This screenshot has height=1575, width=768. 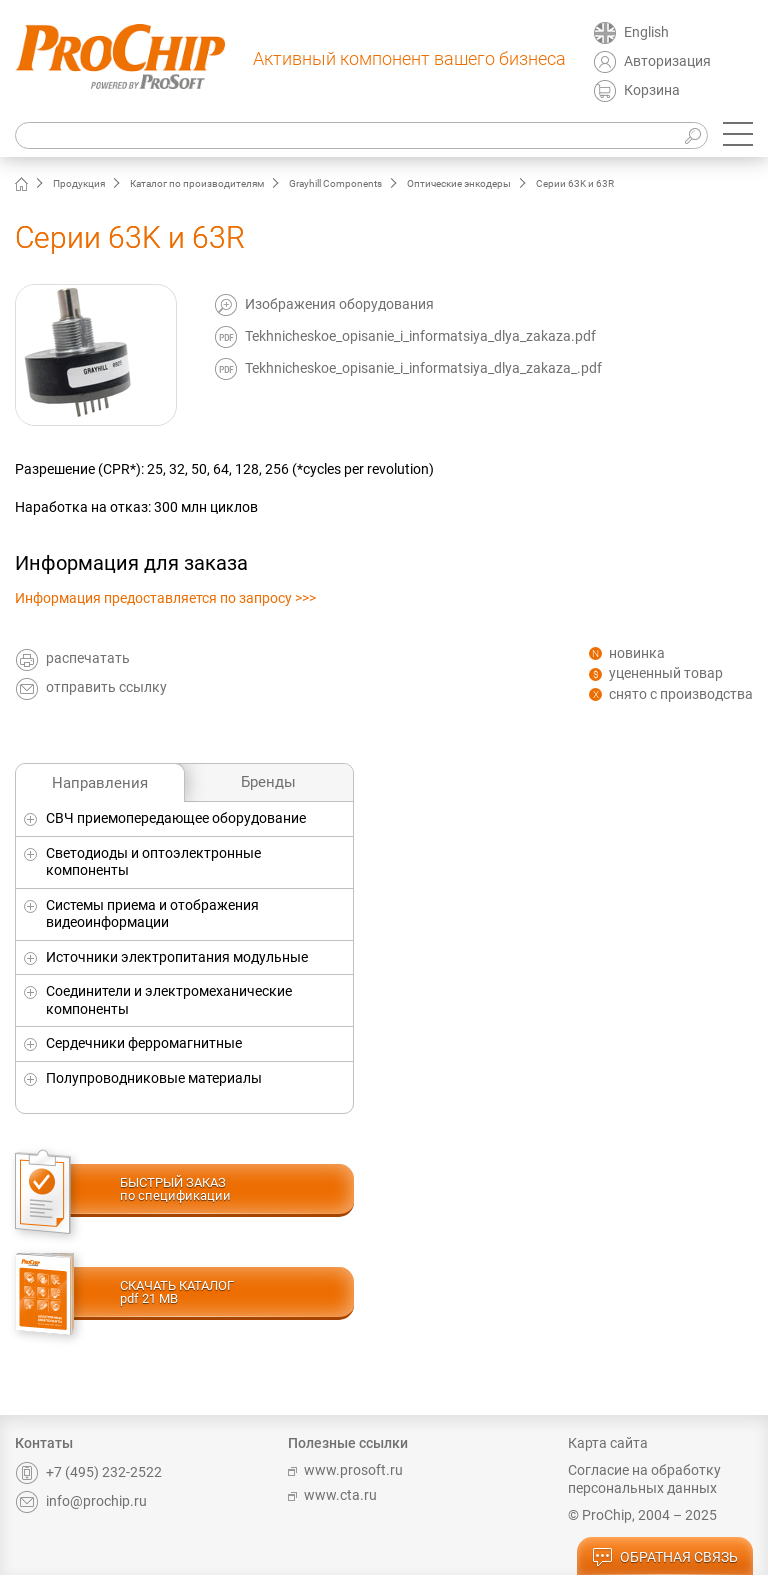 What do you see at coordinates (197, 183) in the screenshot?
I see `Каталог по производителям` at bounding box center [197, 183].